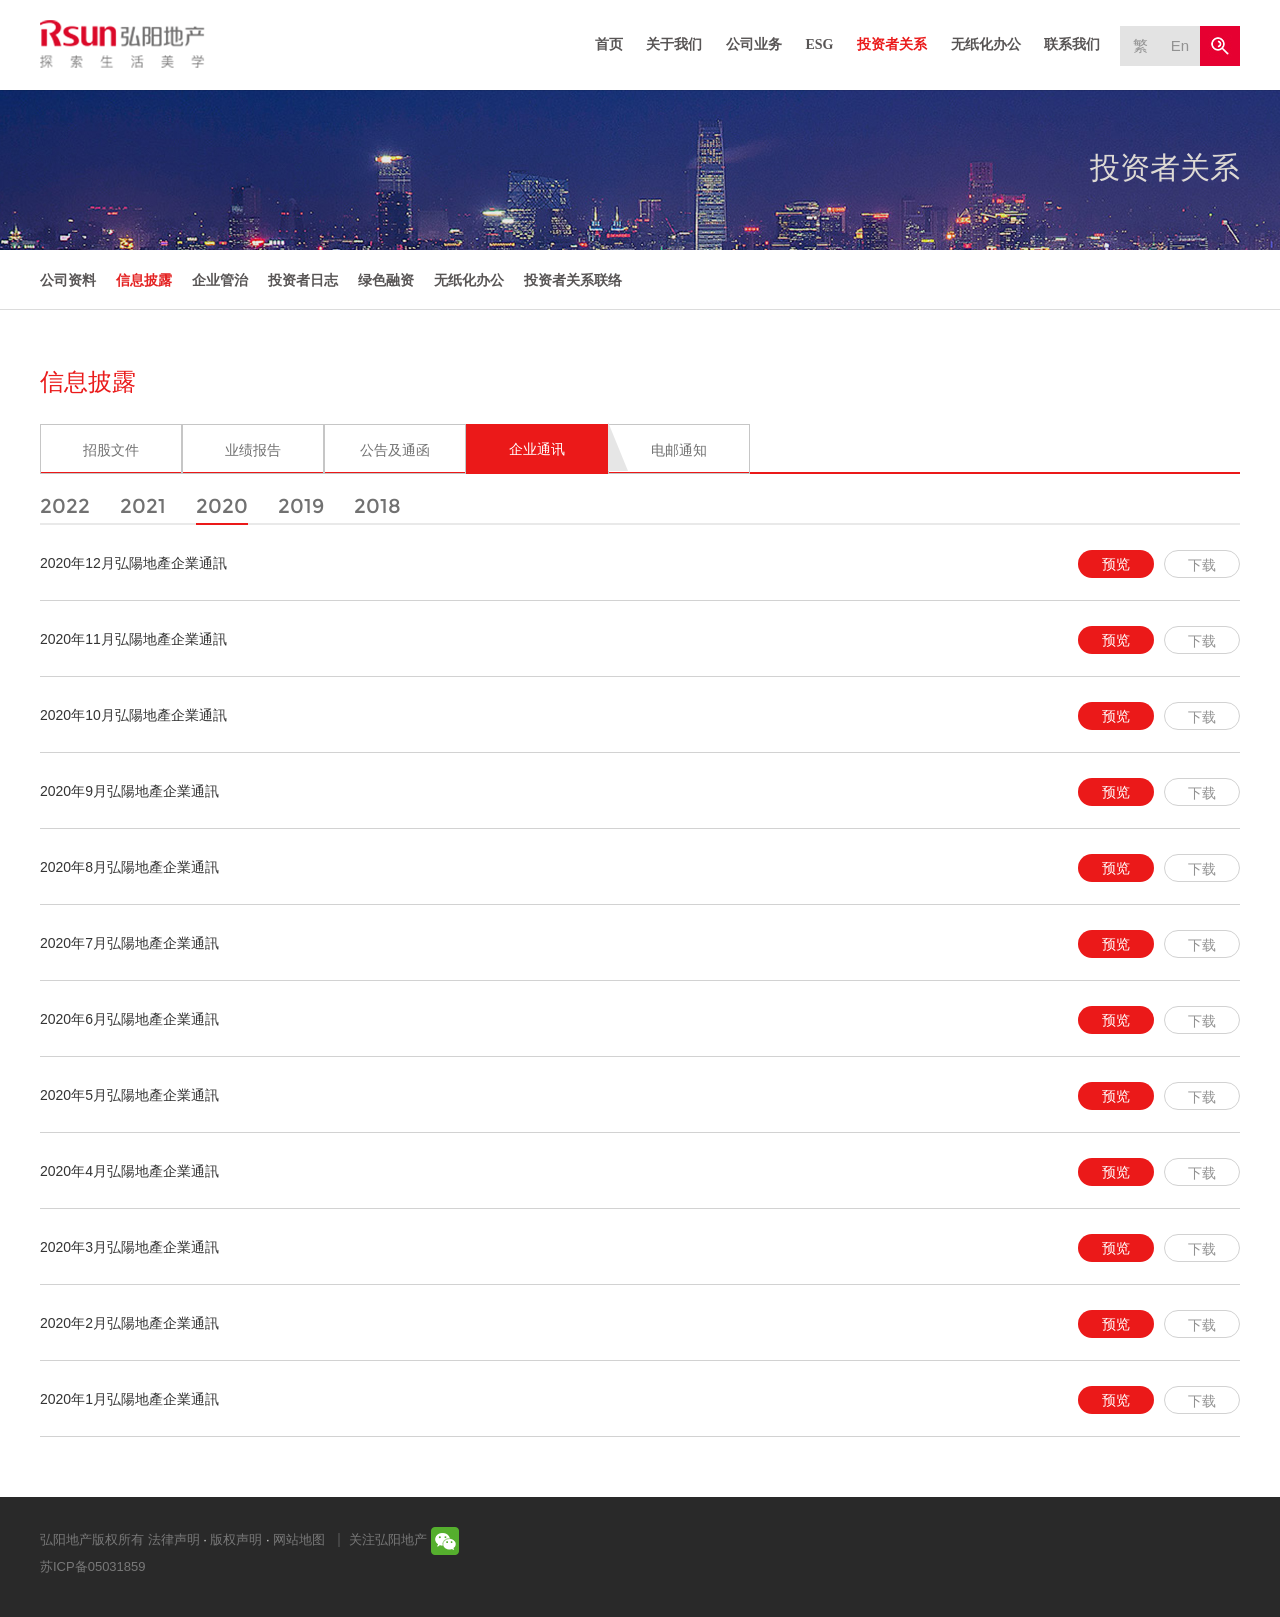 The width and height of the screenshot is (1280, 1617). What do you see at coordinates (222, 506) in the screenshot?
I see `2020` at bounding box center [222, 506].